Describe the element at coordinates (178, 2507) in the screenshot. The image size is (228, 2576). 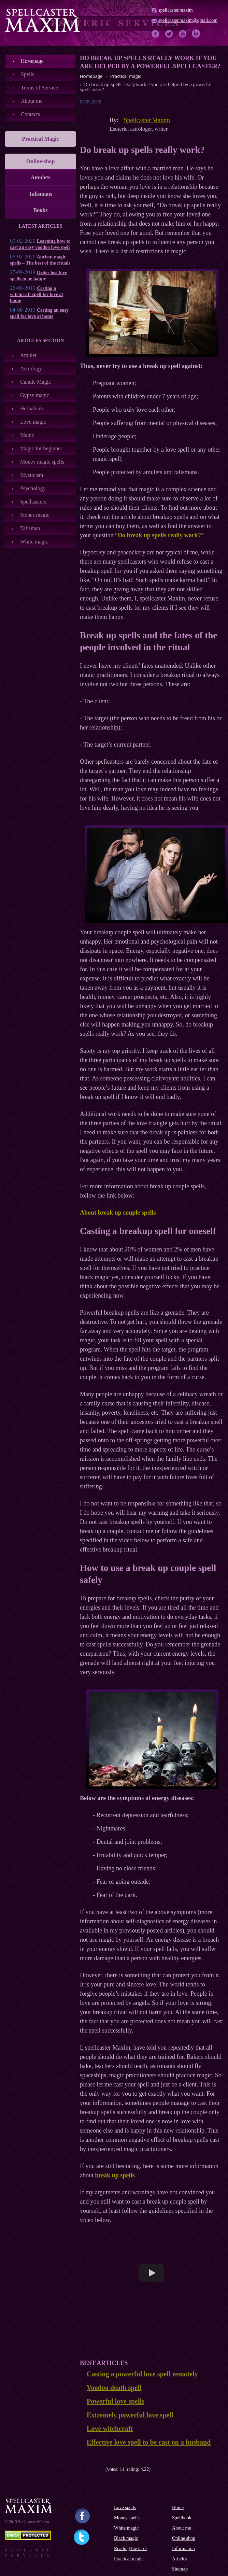
I see `Home` at that location.